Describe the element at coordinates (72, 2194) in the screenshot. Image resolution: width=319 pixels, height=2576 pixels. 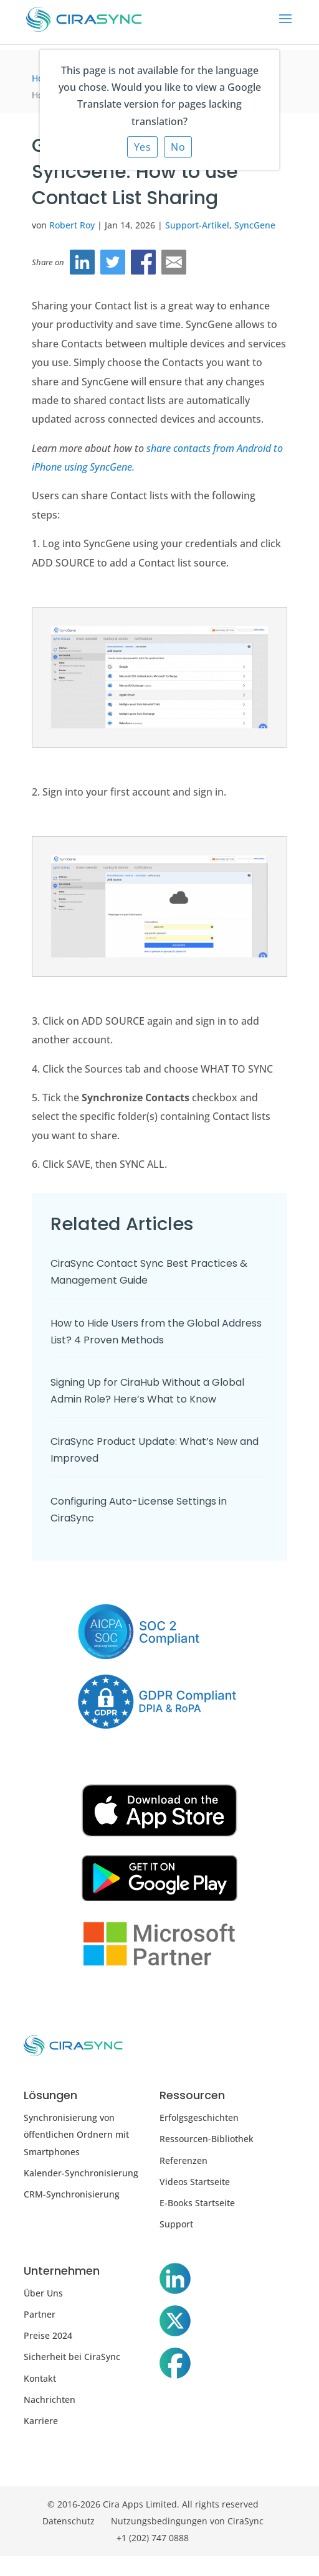
I see `CRM-Synchronisierung` at that location.